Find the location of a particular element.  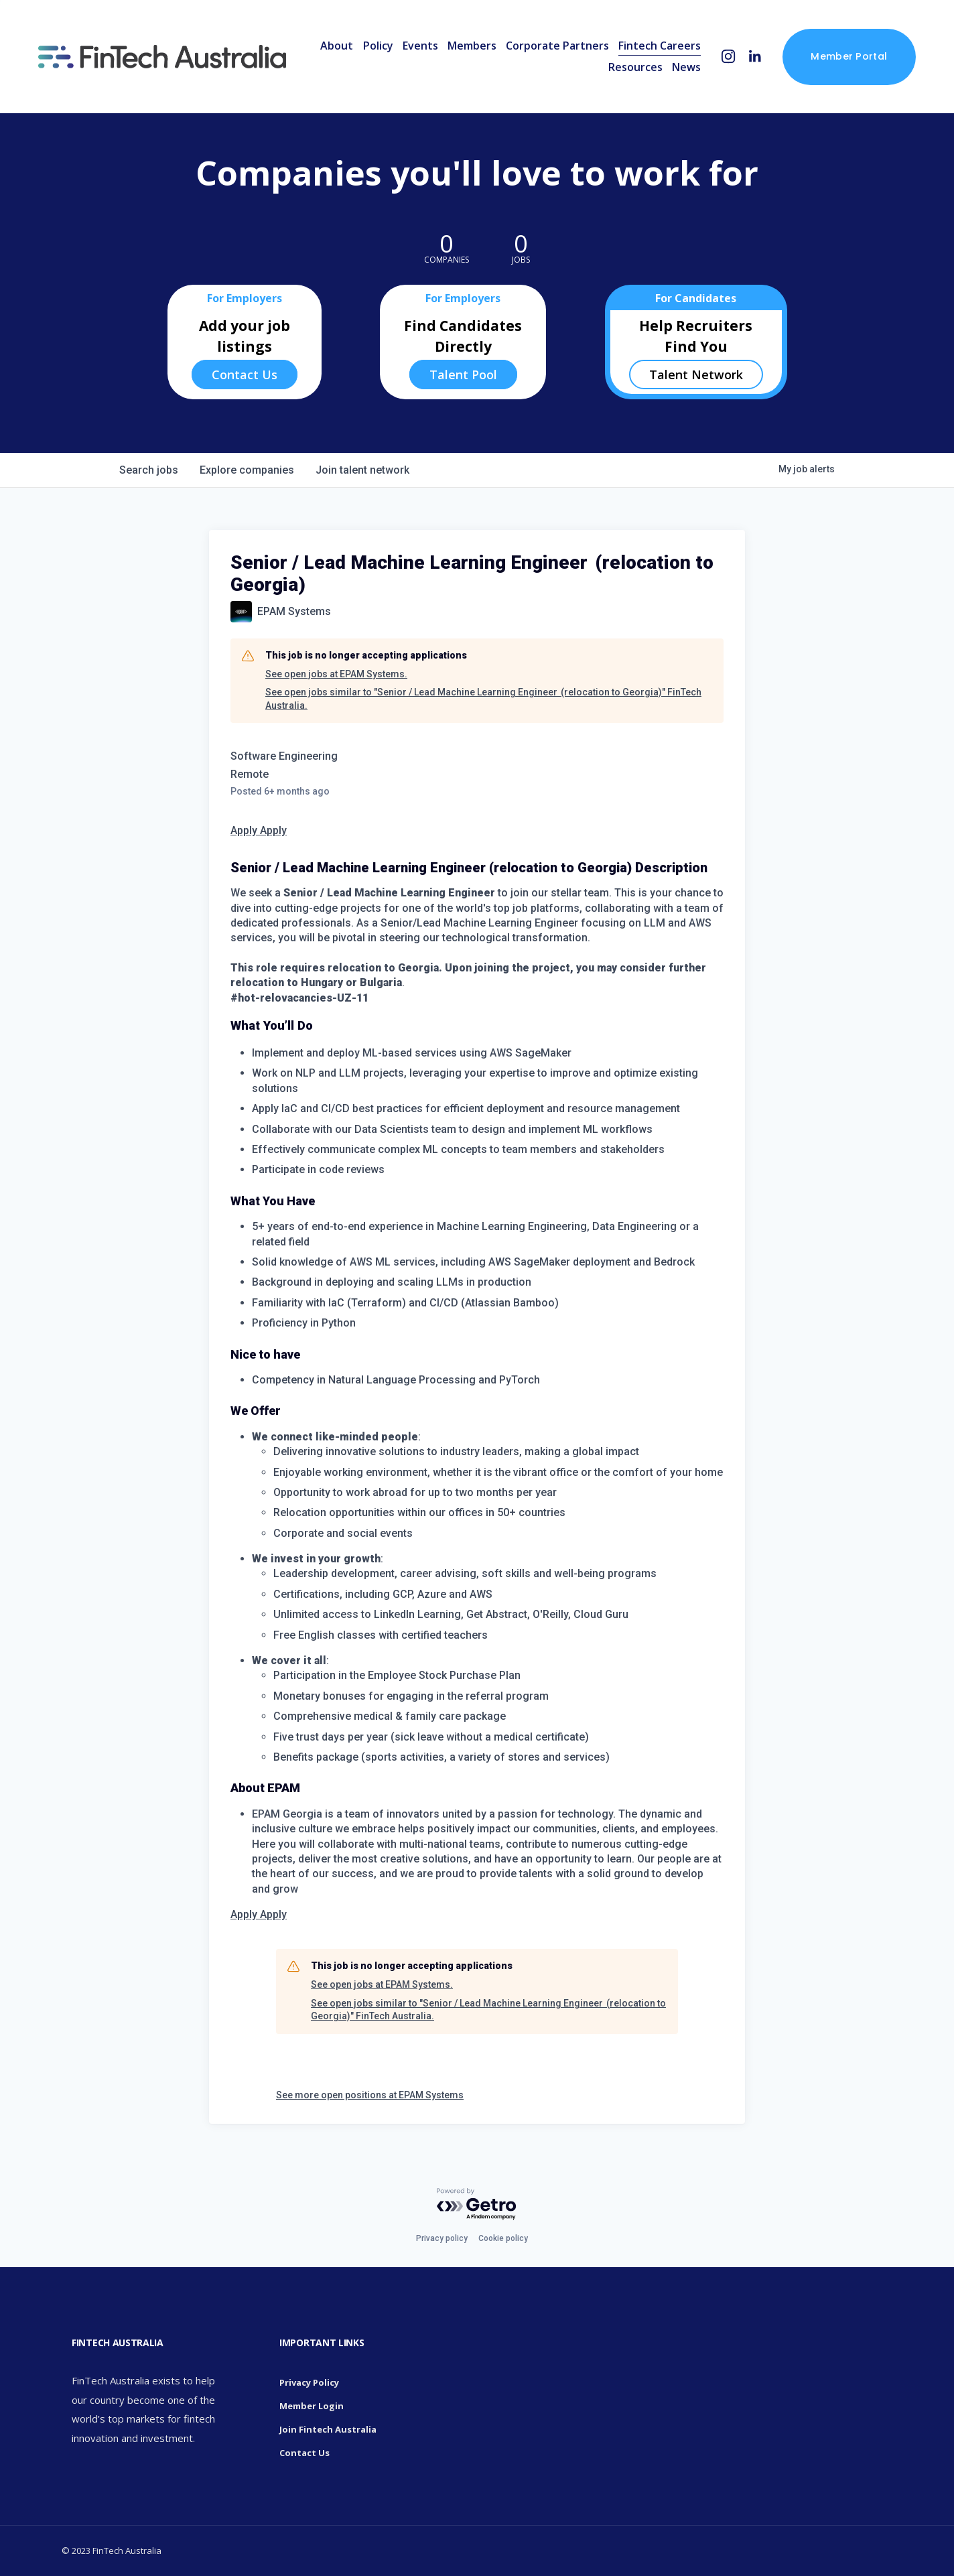

Talent Network is located at coordinates (696, 374).